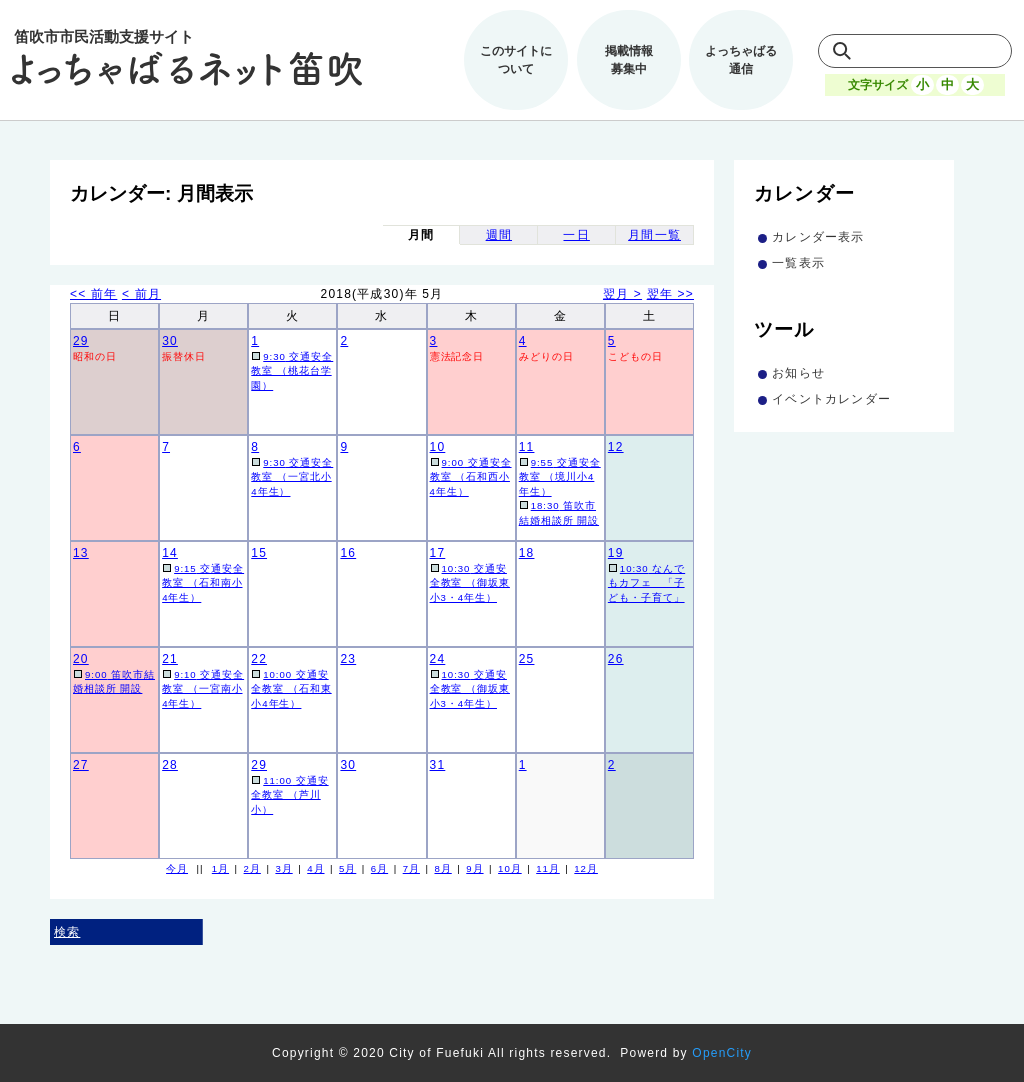 The height and width of the screenshot is (1082, 1024). I want to click on 29, so click(81, 341).